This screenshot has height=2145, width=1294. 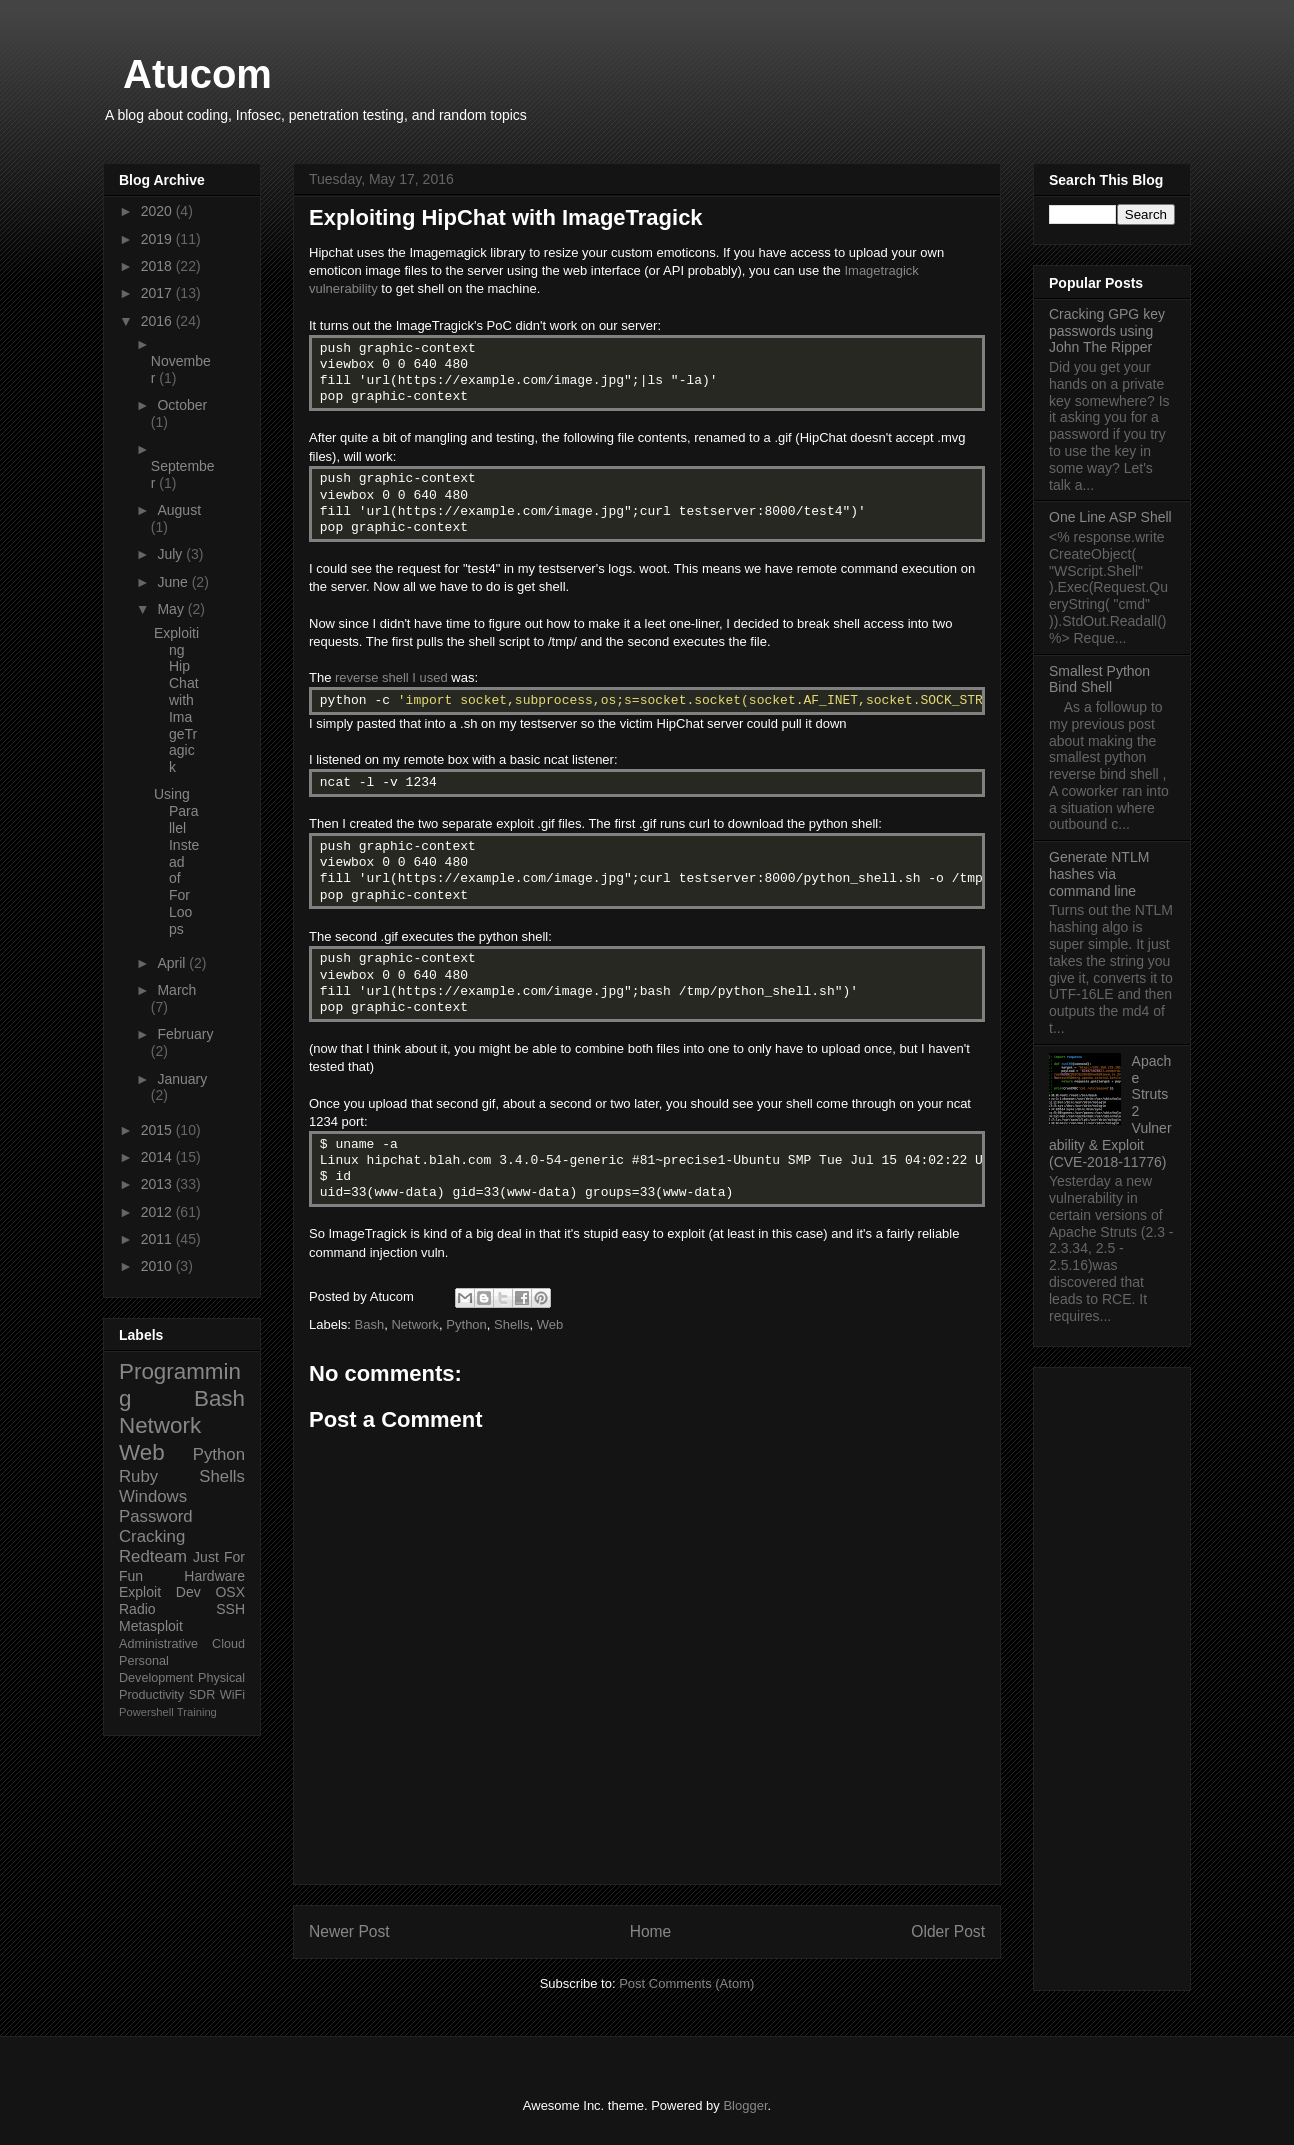 What do you see at coordinates (176, 861) in the screenshot?
I see `Using Parallel Instead of For Loops` at bounding box center [176, 861].